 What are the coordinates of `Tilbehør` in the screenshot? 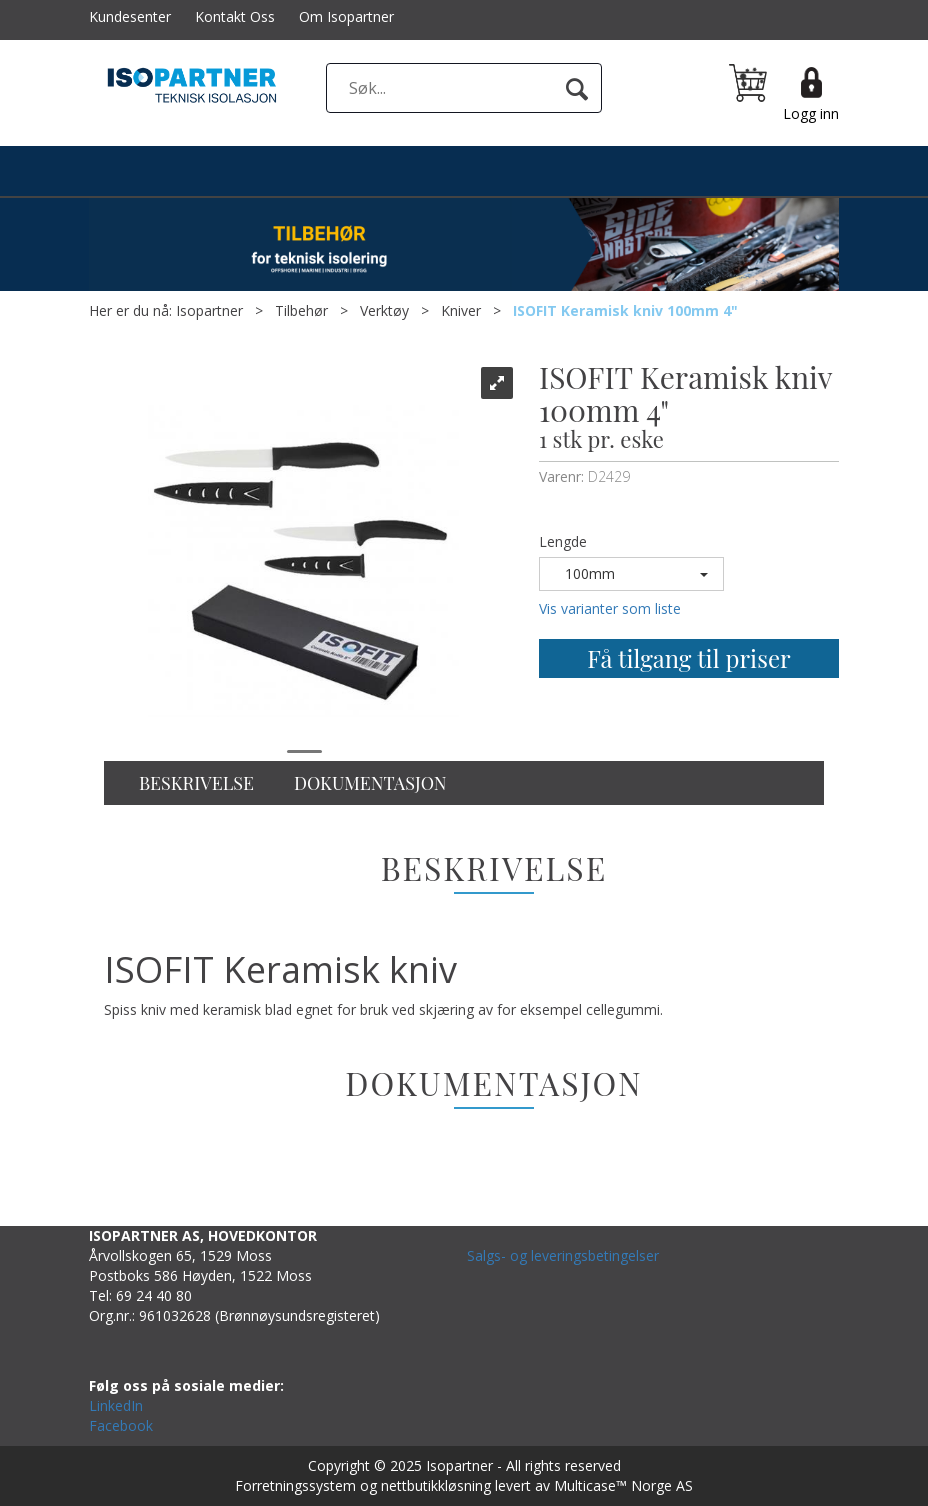 It's located at (301, 310).